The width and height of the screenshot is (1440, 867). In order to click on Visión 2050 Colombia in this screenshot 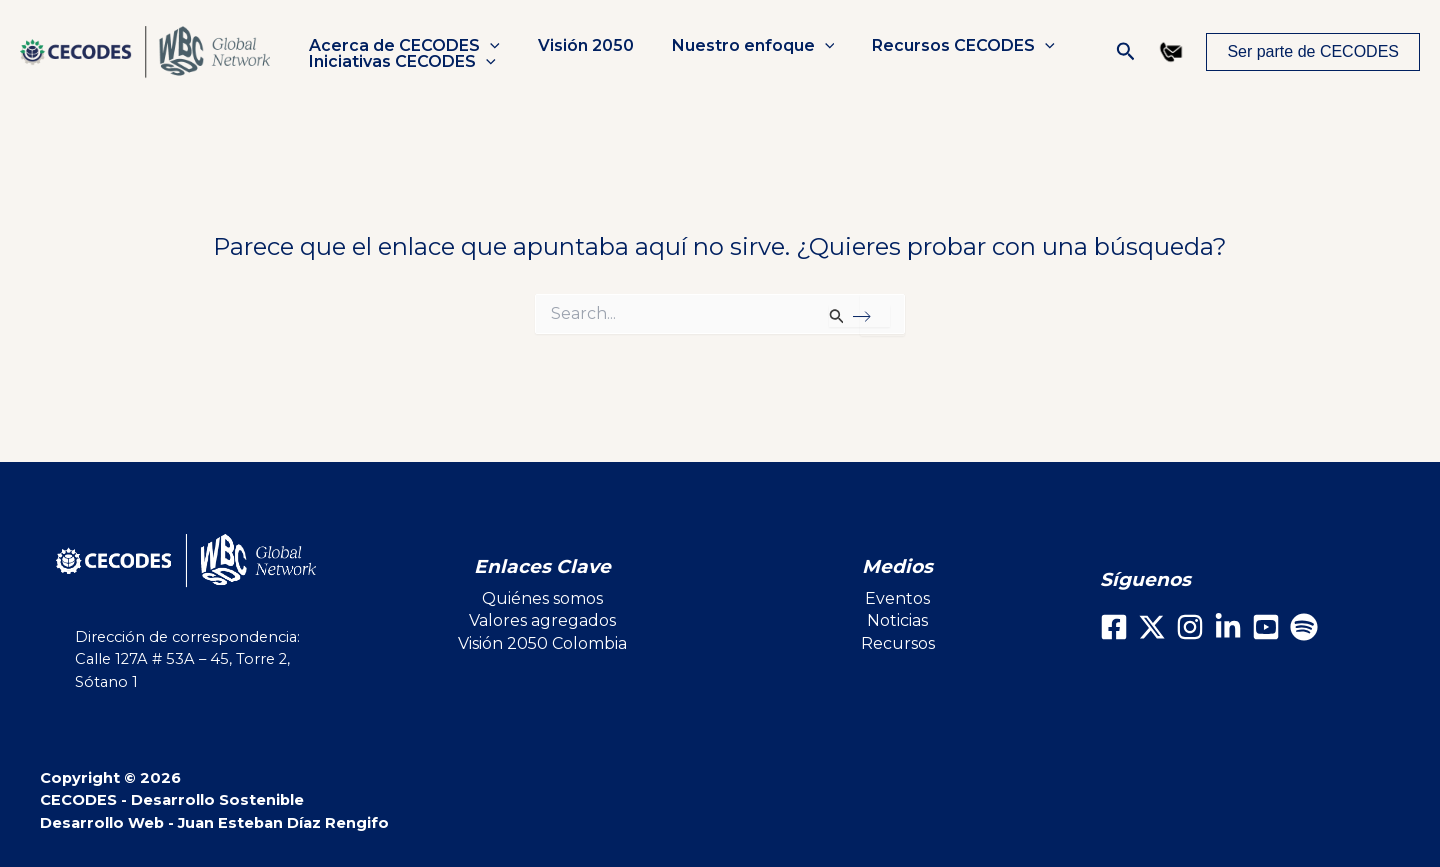, I will do `click(542, 643)`.